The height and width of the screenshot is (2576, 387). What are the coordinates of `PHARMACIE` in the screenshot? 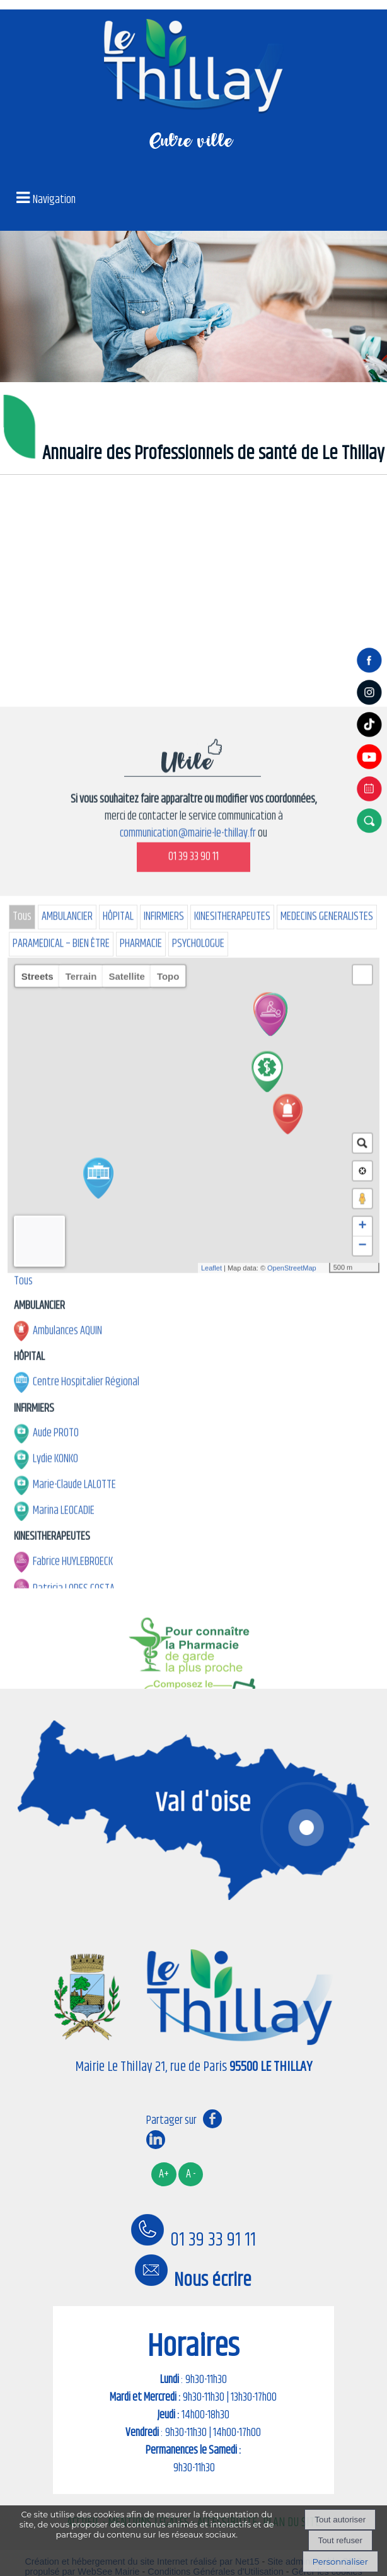 It's located at (141, 1530).